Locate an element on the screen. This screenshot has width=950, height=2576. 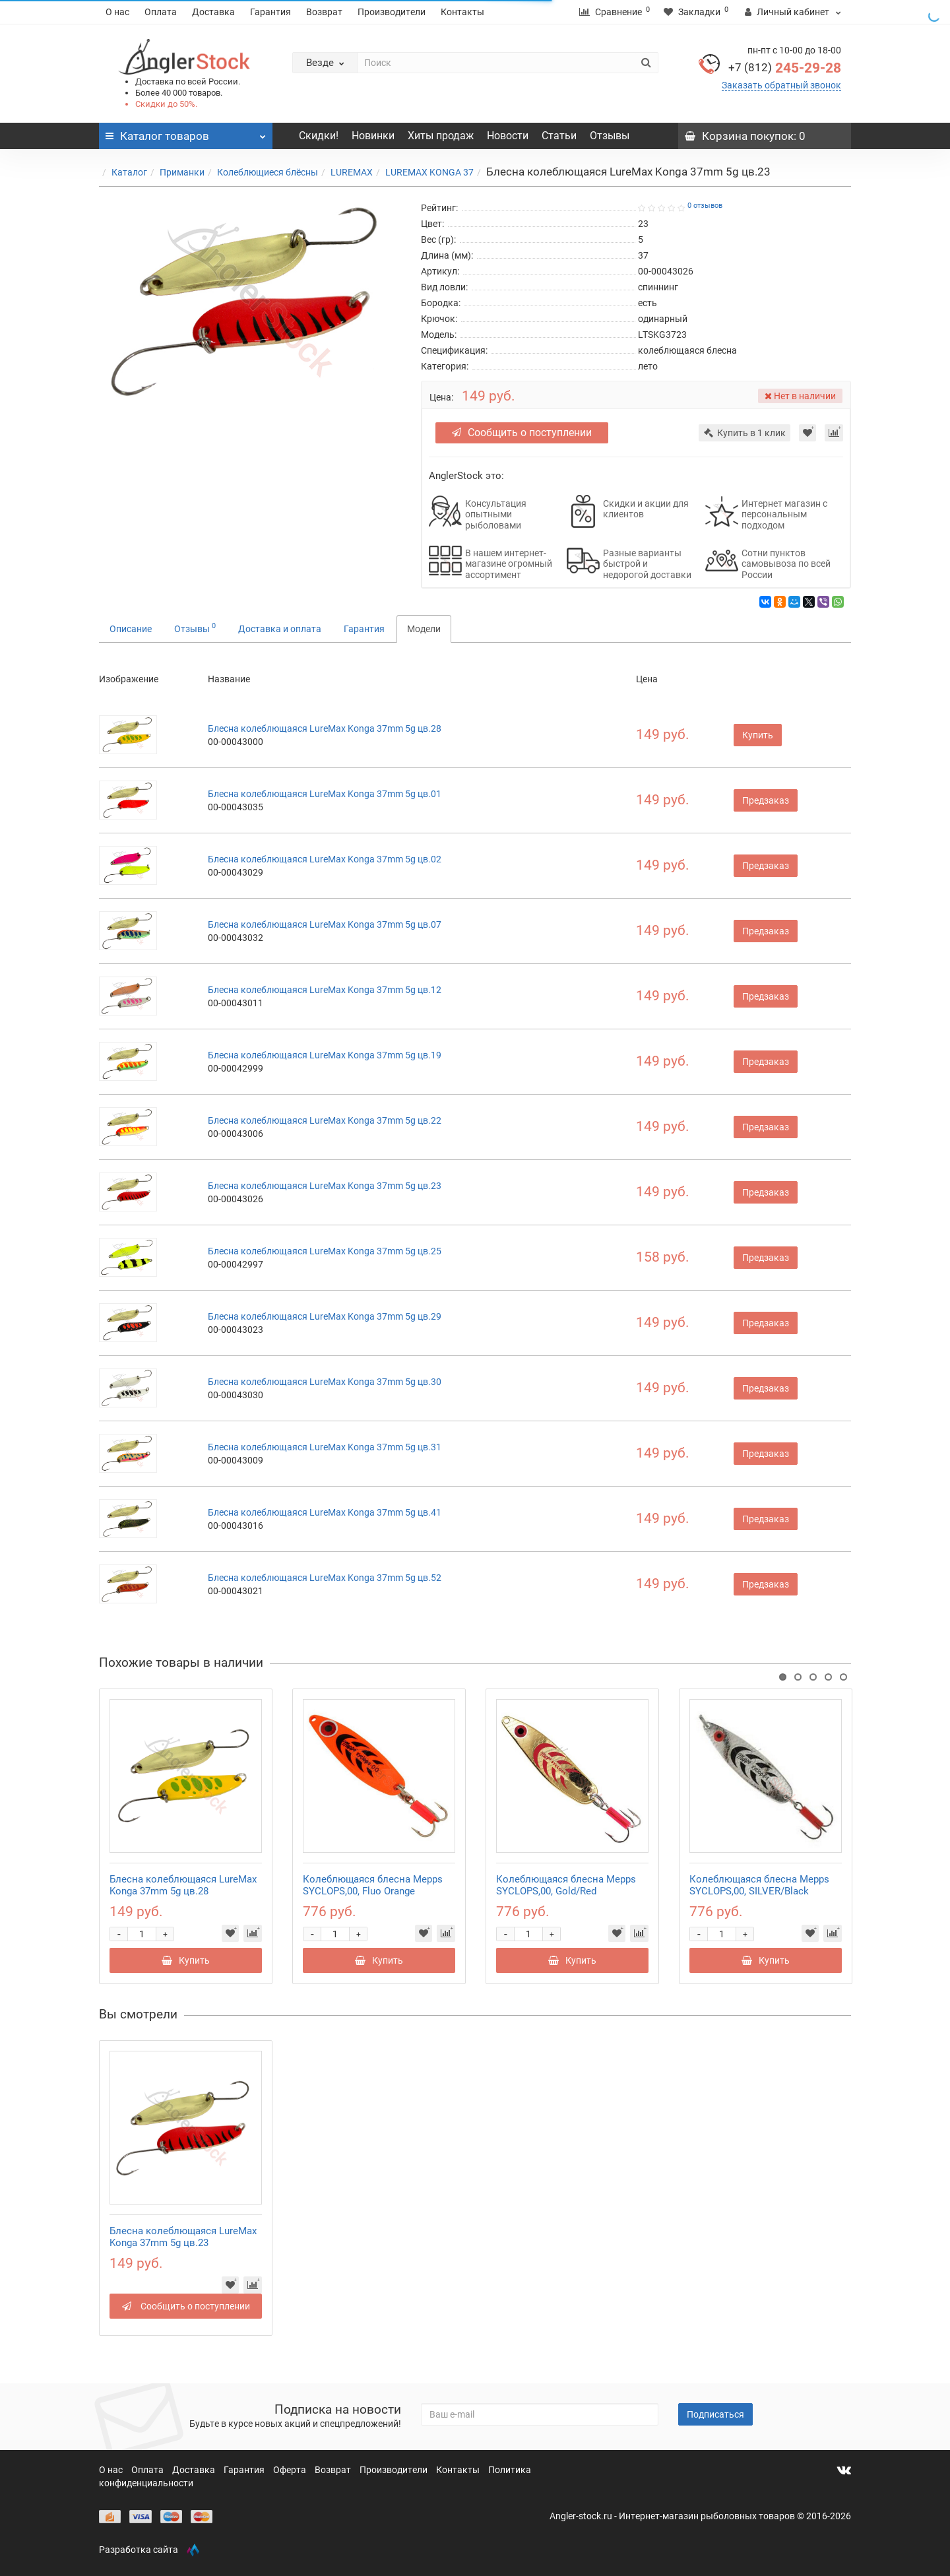
Каталог is located at coordinates (129, 172).